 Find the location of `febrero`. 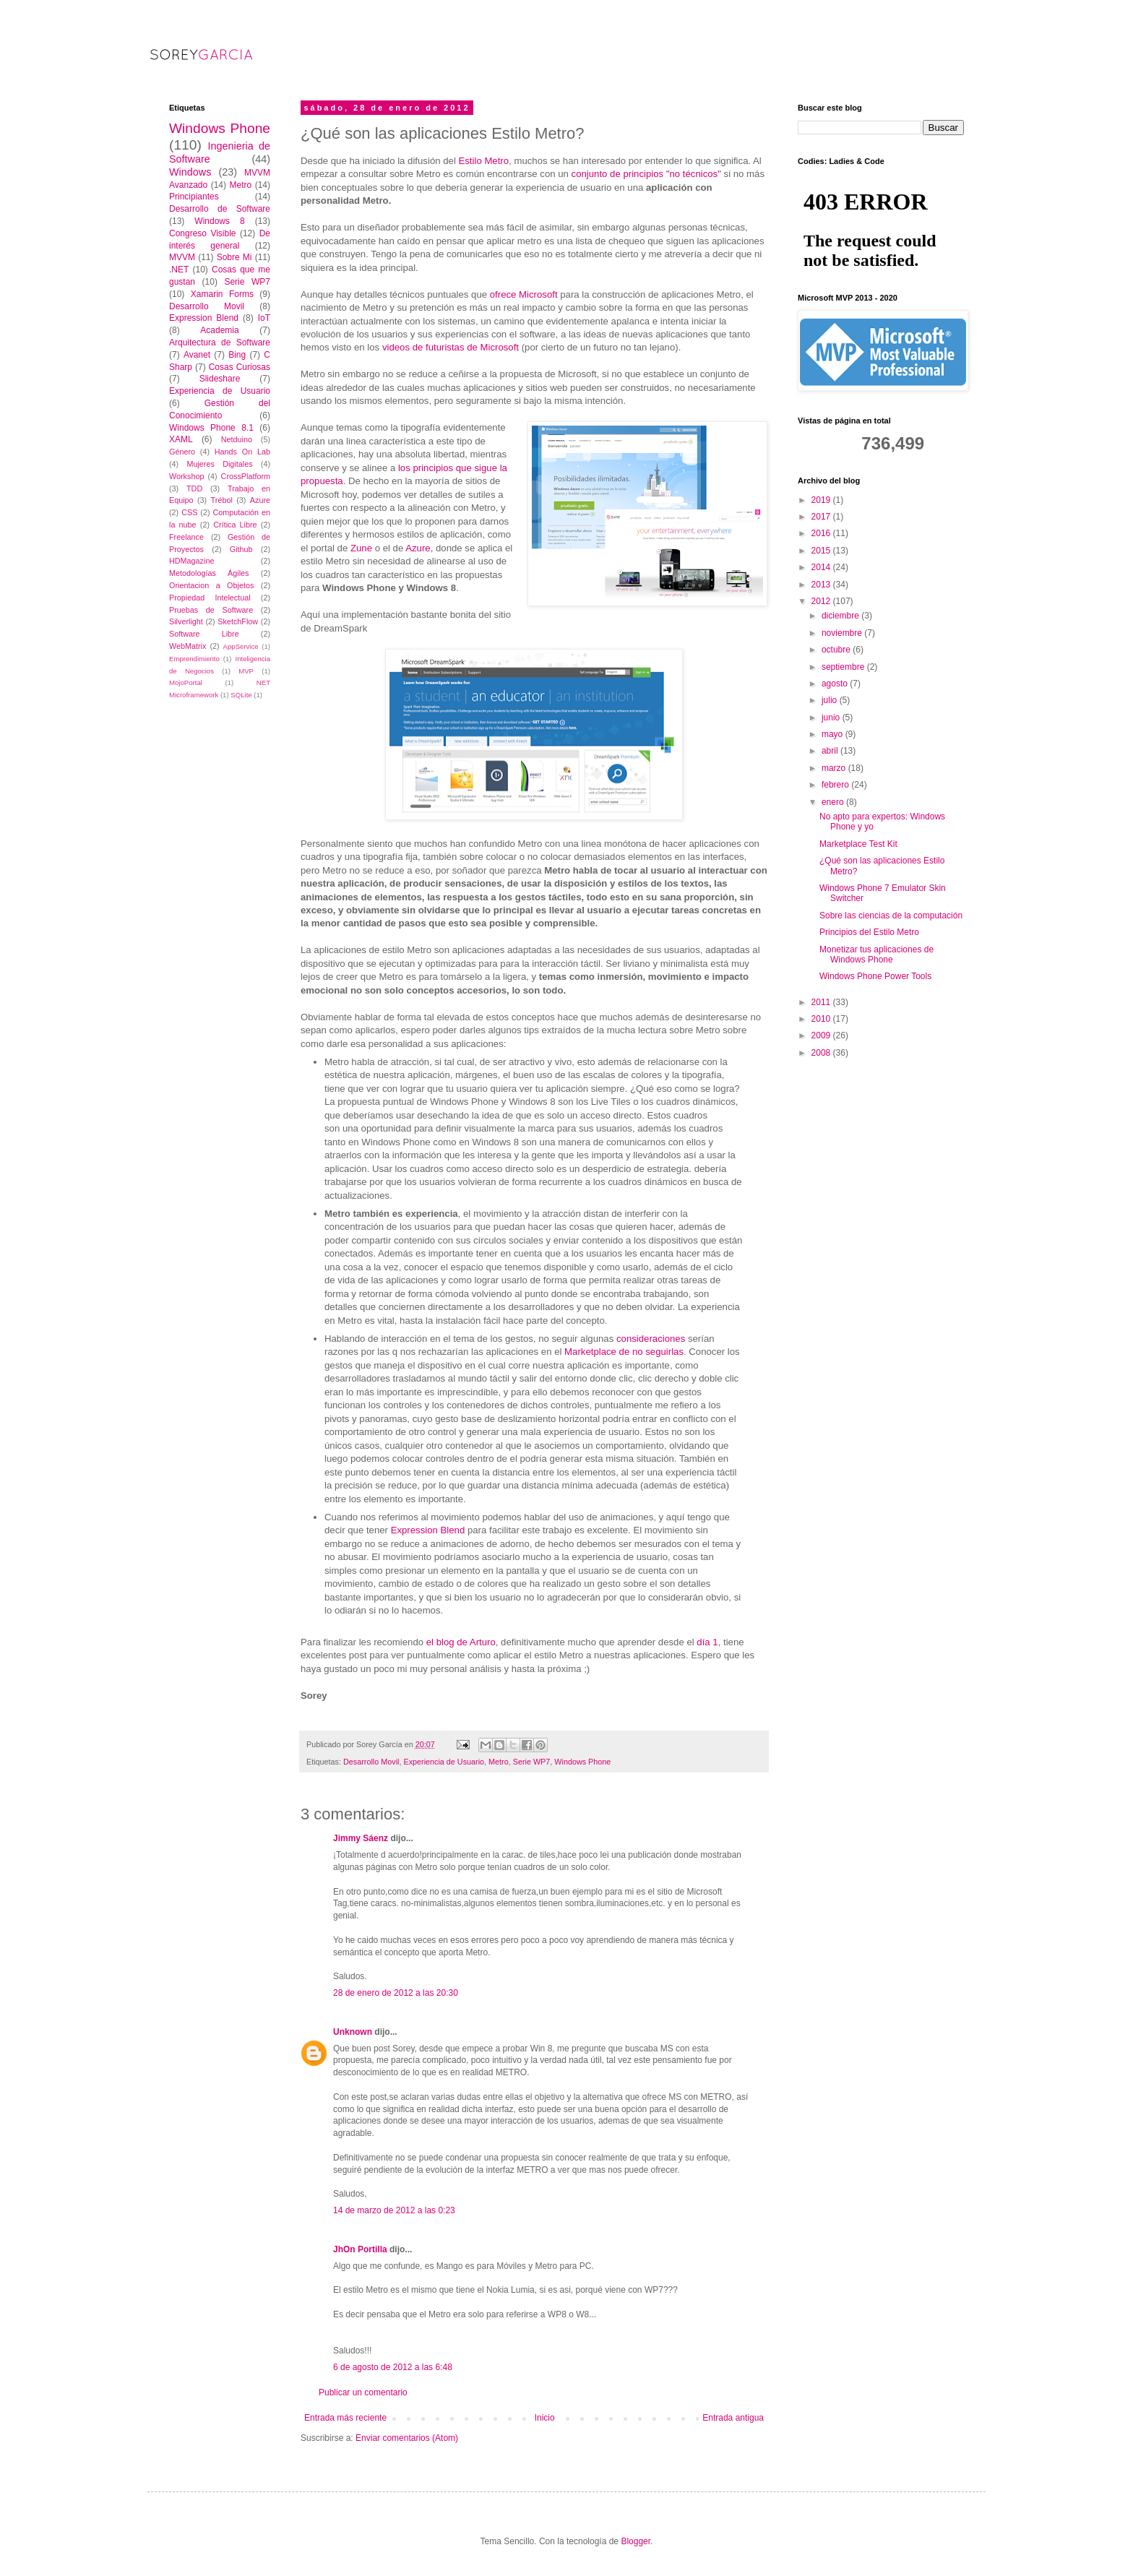

febrero is located at coordinates (836, 785).